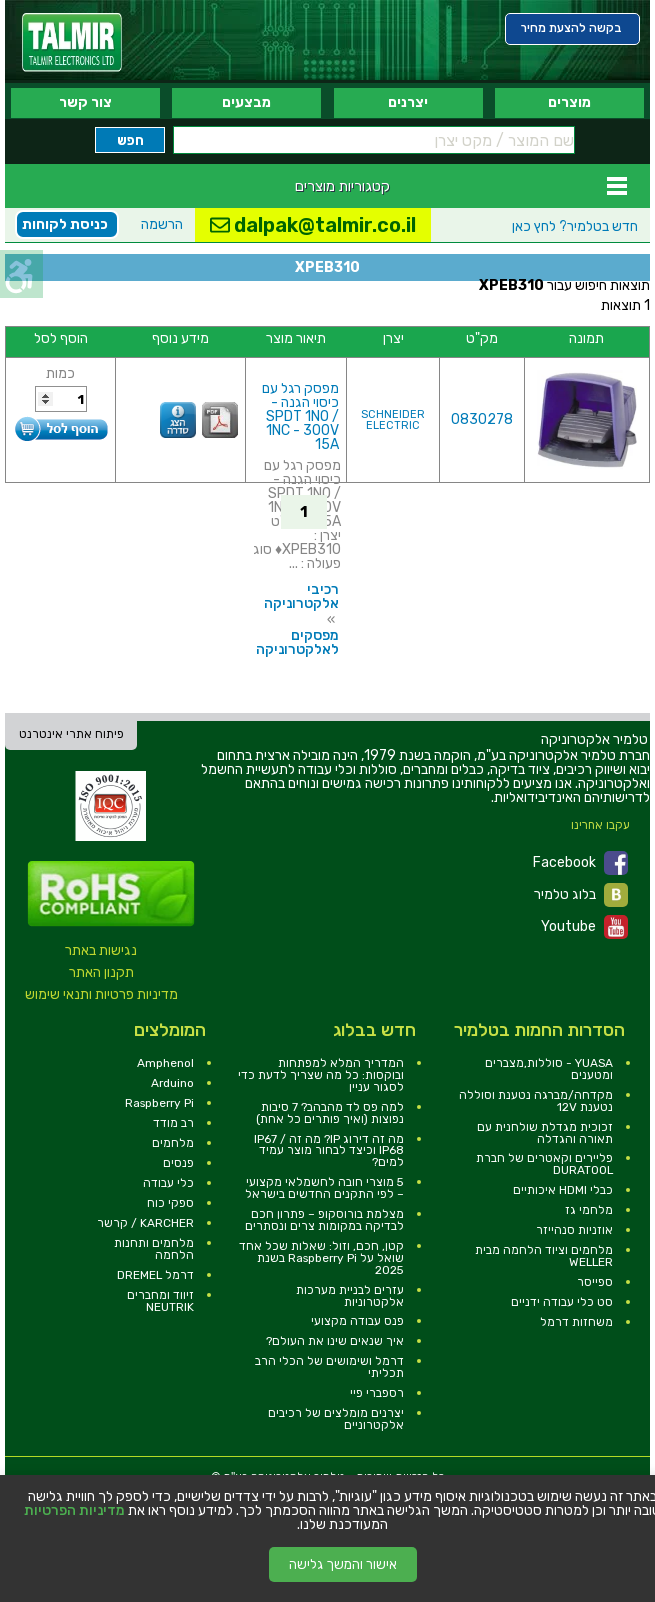 This screenshot has height=1602, width=655. I want to click on רב מודד [link], so click(173, 1123).